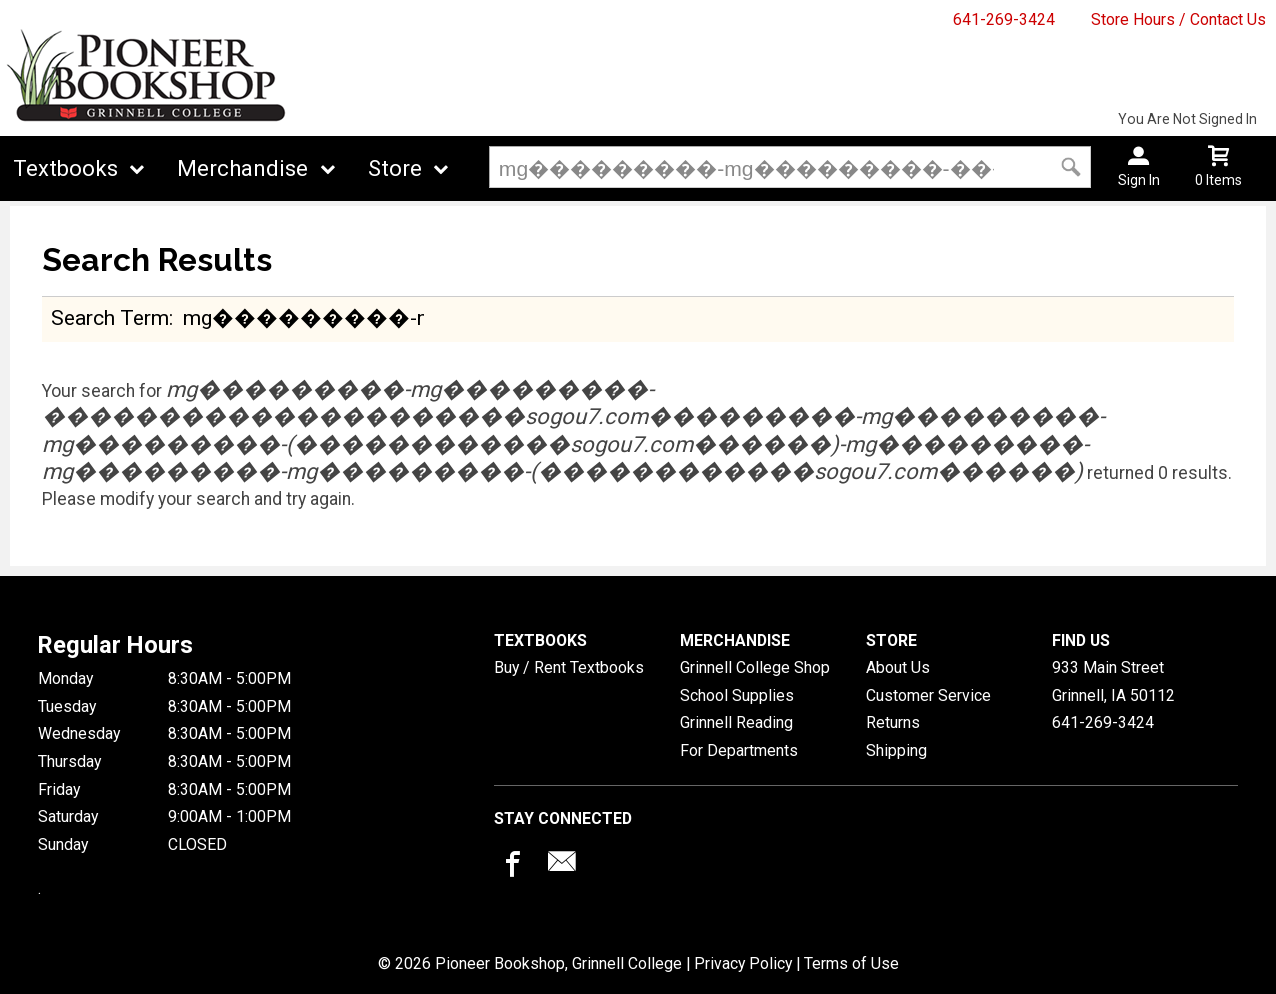  Describe the element at coordinates (928, 695) in the screenshot. I see `Customer Service` at that location.